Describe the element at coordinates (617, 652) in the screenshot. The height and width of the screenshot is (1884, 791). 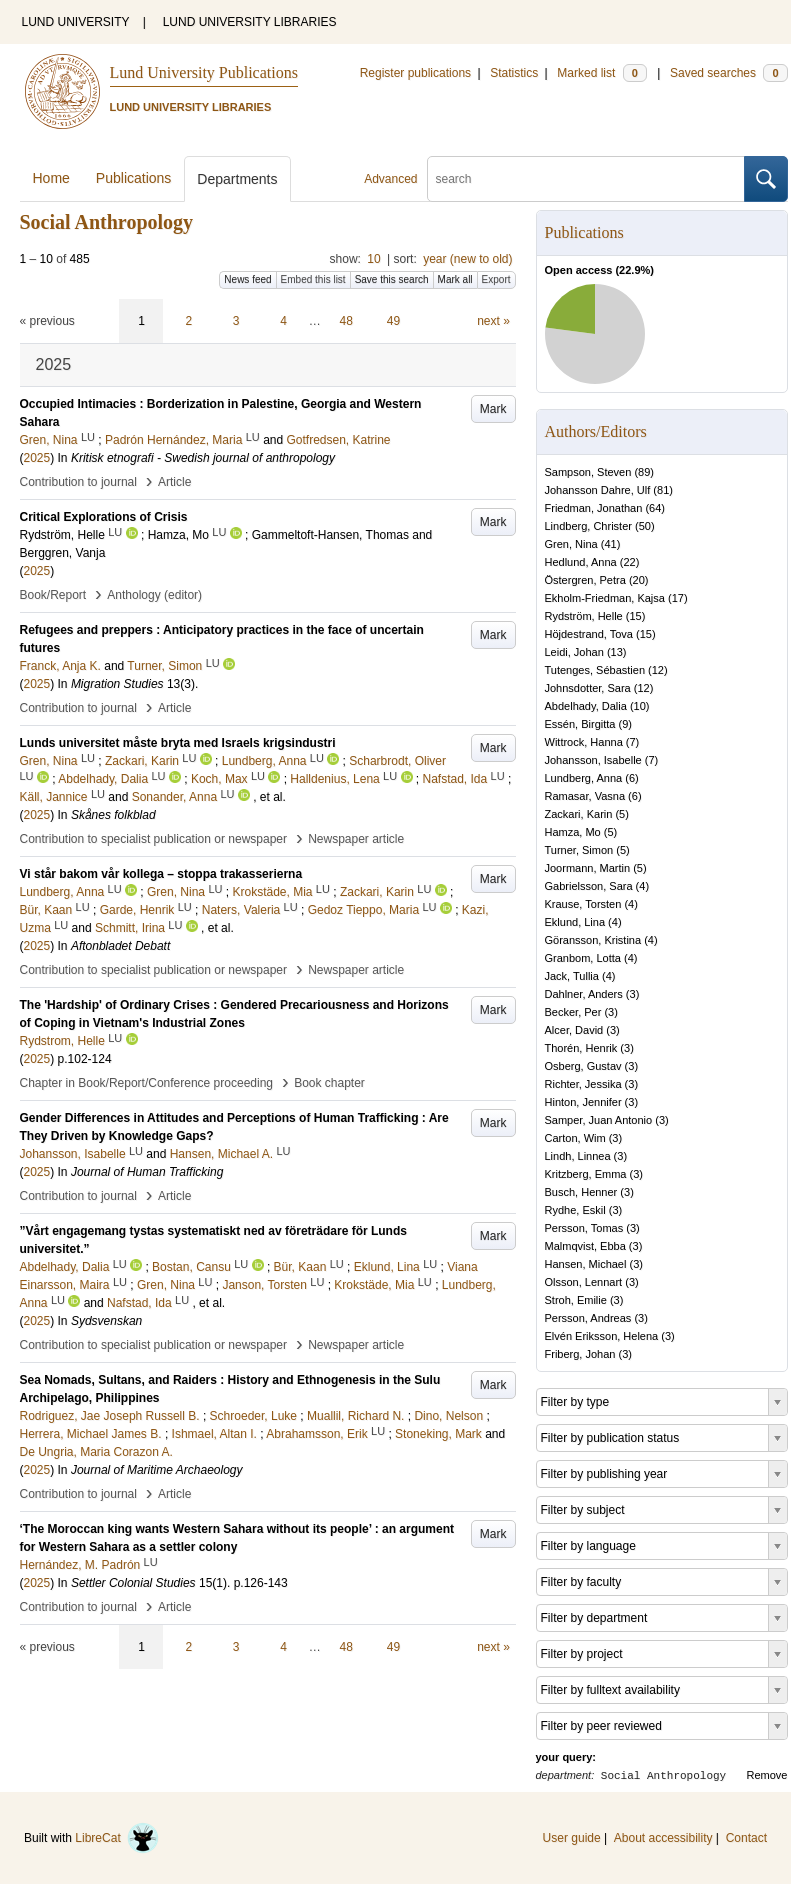
I see `13` at that location.